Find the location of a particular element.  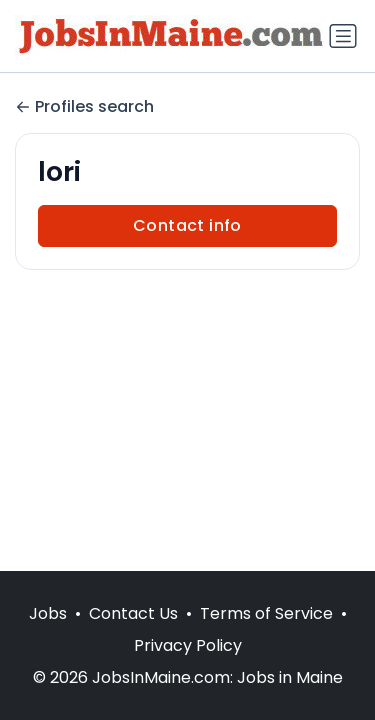

Contact Us is located at coordinates (133, 613).